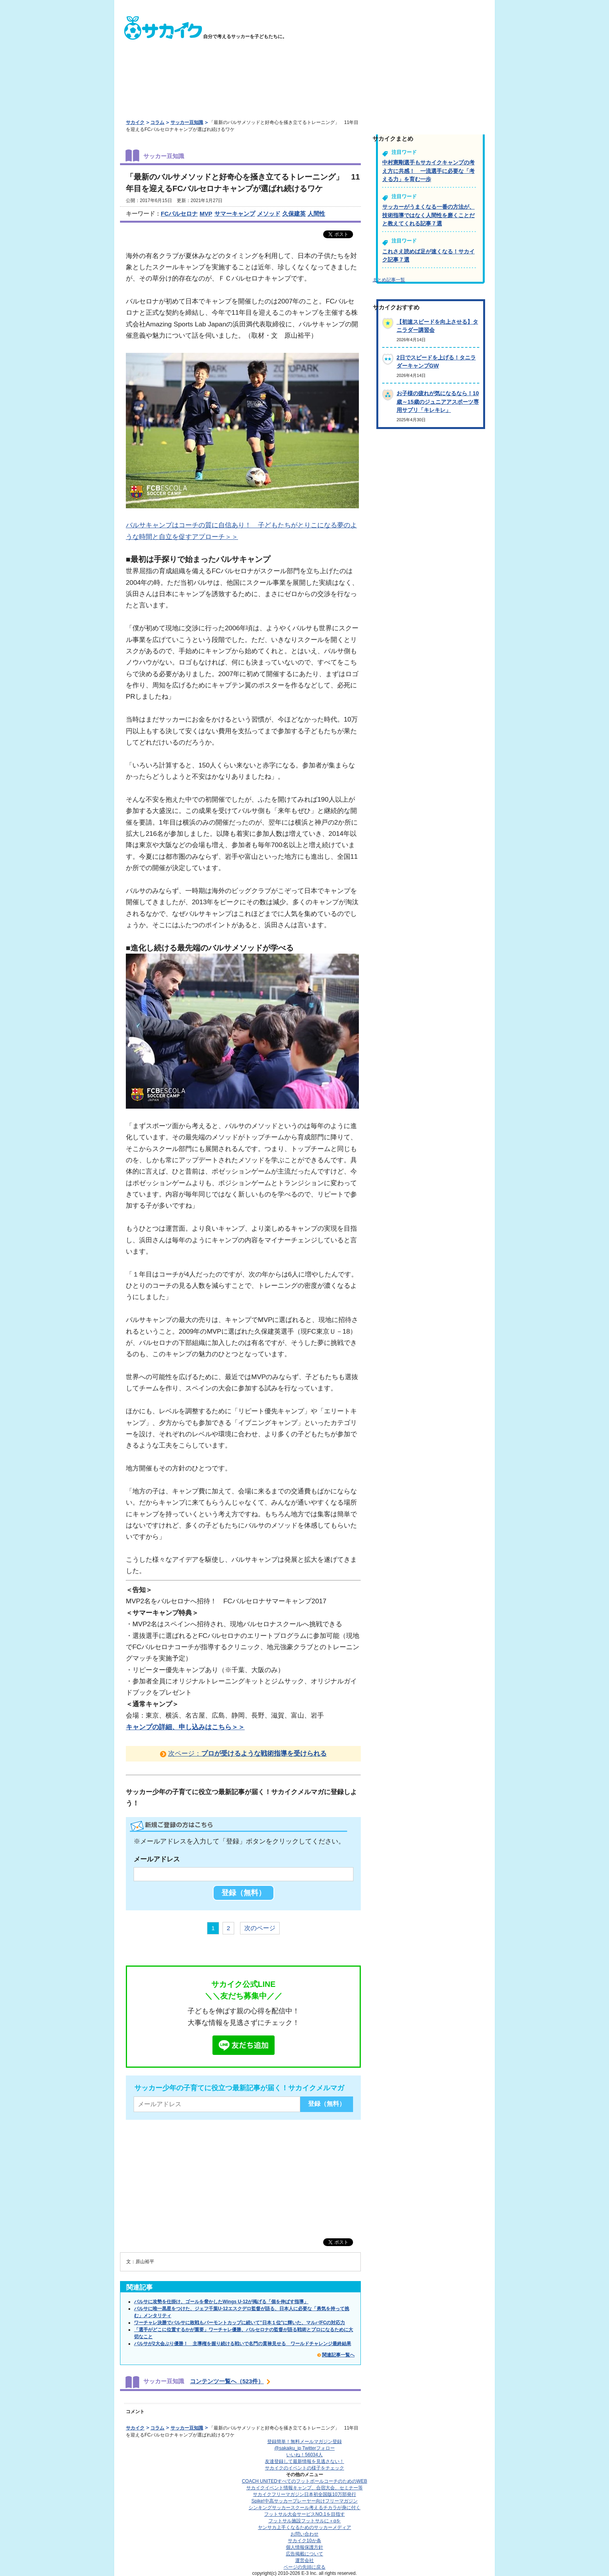  I want to click on ヤンサカ, so click(304, 2527).